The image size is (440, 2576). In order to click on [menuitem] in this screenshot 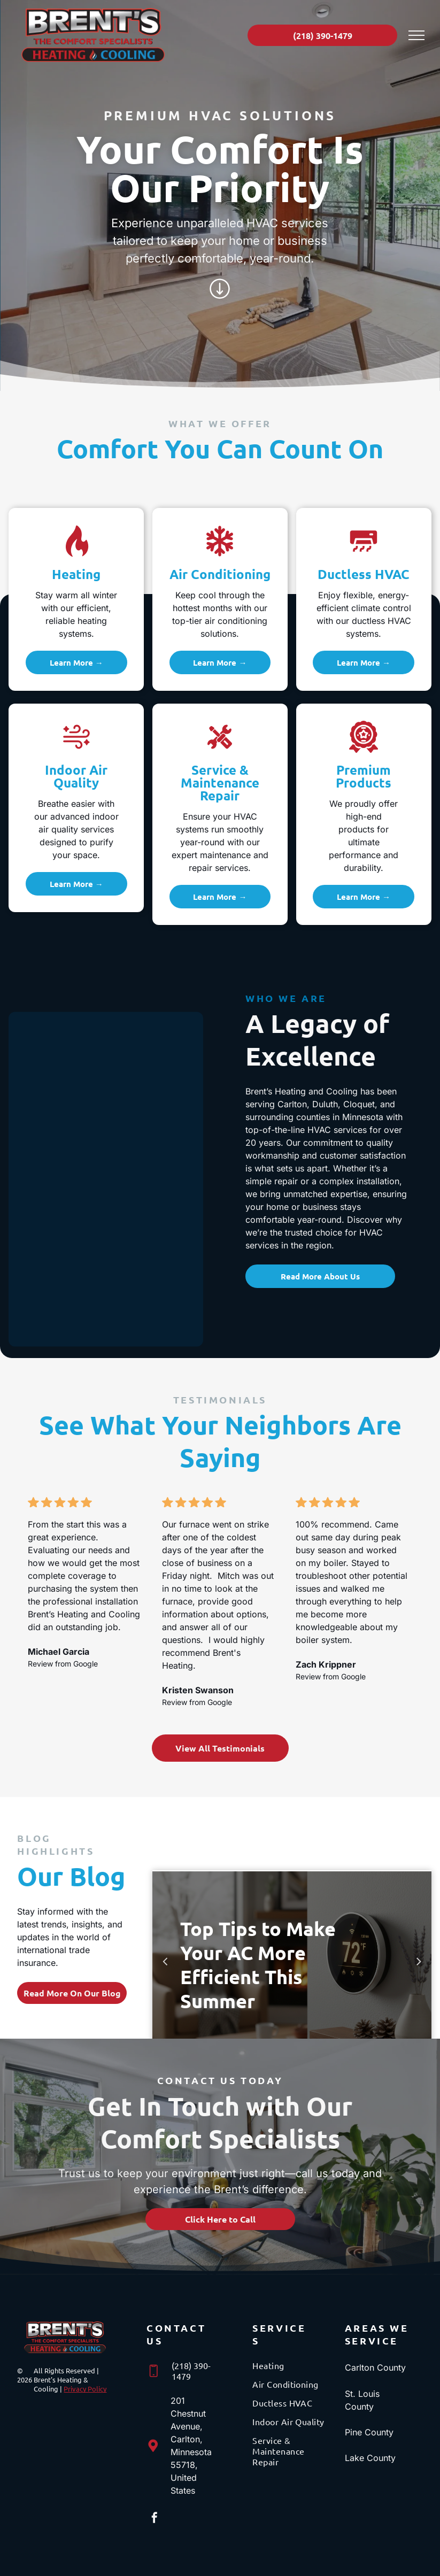, I will do `click(290, 2369)`.